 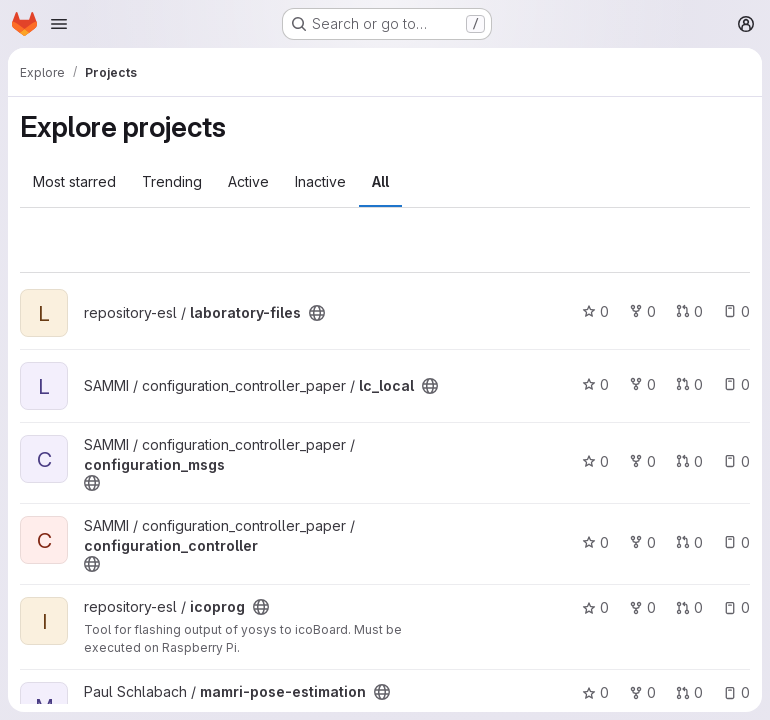 I want to click on 0 [configuration_msgs has 0 forks], so click(x=642, y=461).